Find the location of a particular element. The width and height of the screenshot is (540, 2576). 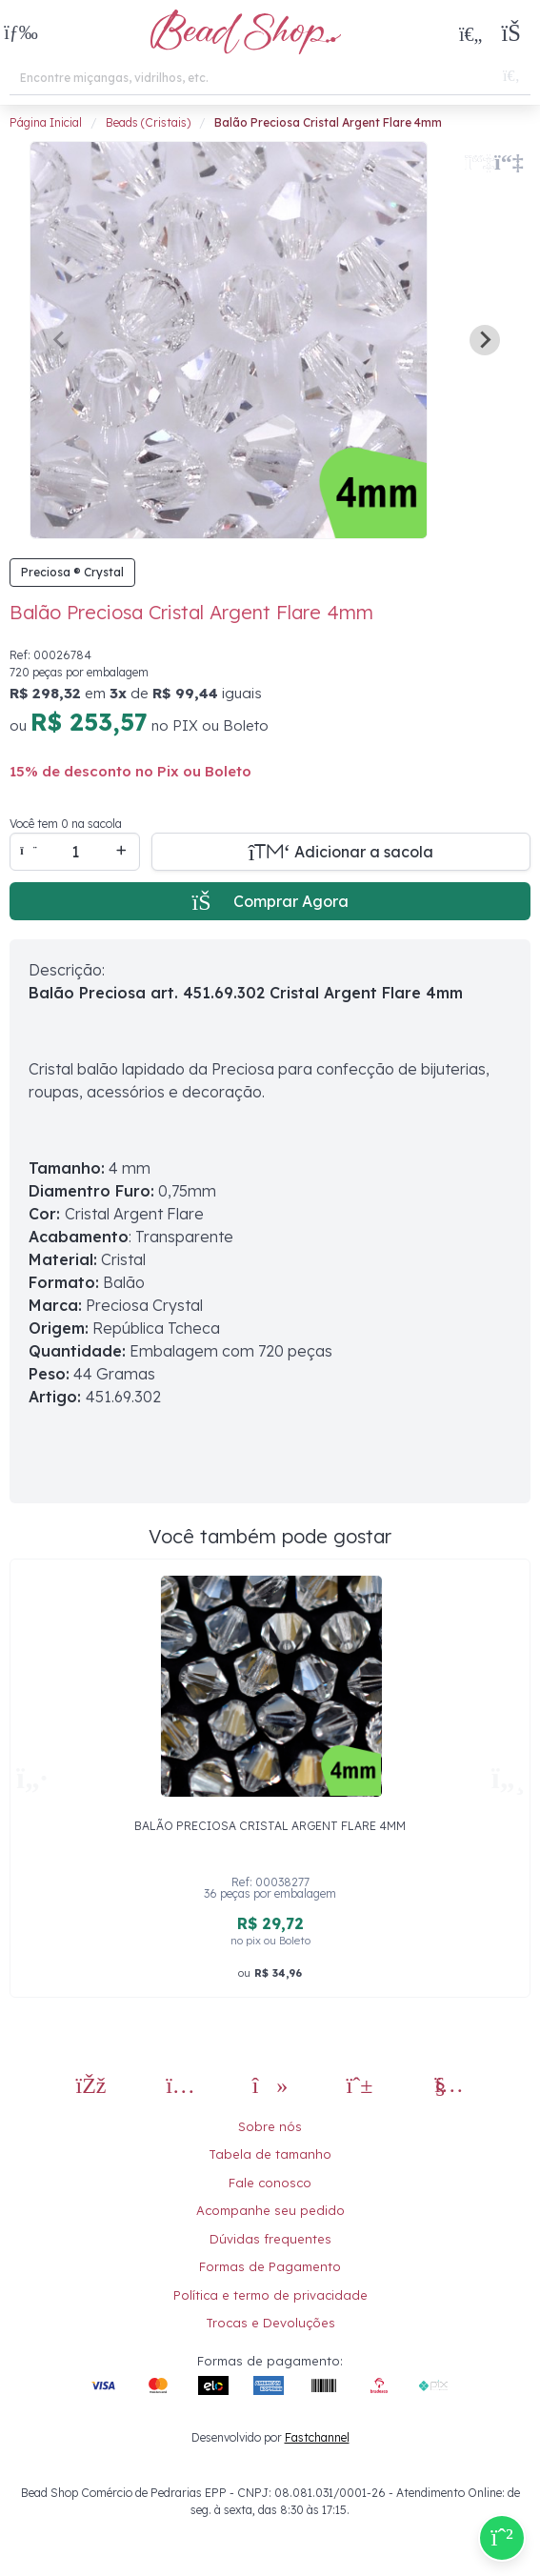

Política e termo de privacidade is located at coordinates (270, 2295).